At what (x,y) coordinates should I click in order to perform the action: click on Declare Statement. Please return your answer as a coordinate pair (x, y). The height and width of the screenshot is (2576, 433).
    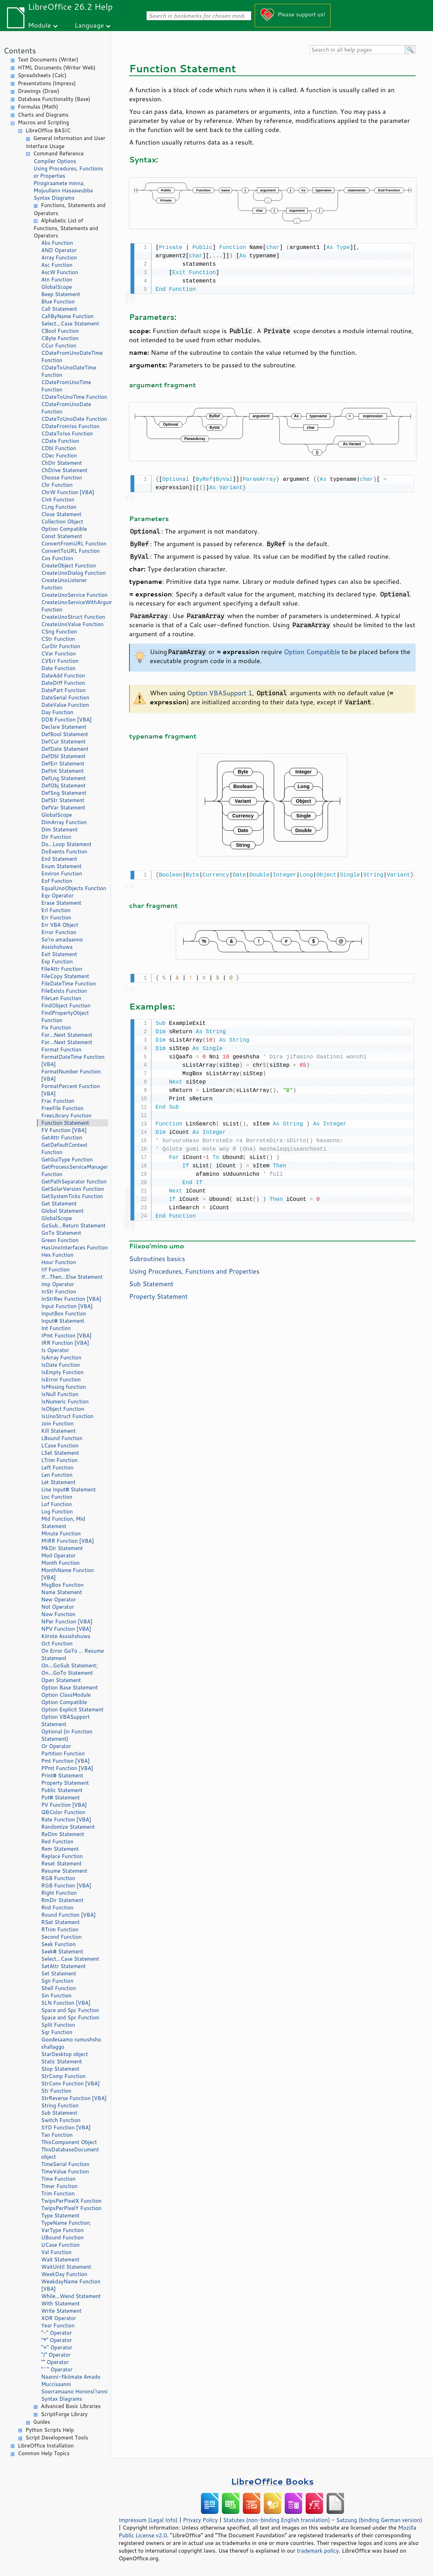
    Looking at the image, I should click on (63, 727).